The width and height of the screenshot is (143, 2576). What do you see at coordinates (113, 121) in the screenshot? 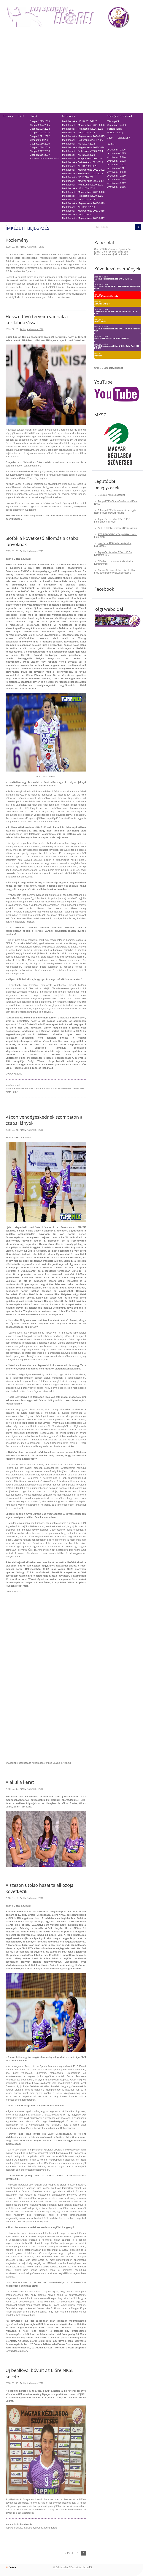
I see `Támogatók` at bounding box center [113, 121].